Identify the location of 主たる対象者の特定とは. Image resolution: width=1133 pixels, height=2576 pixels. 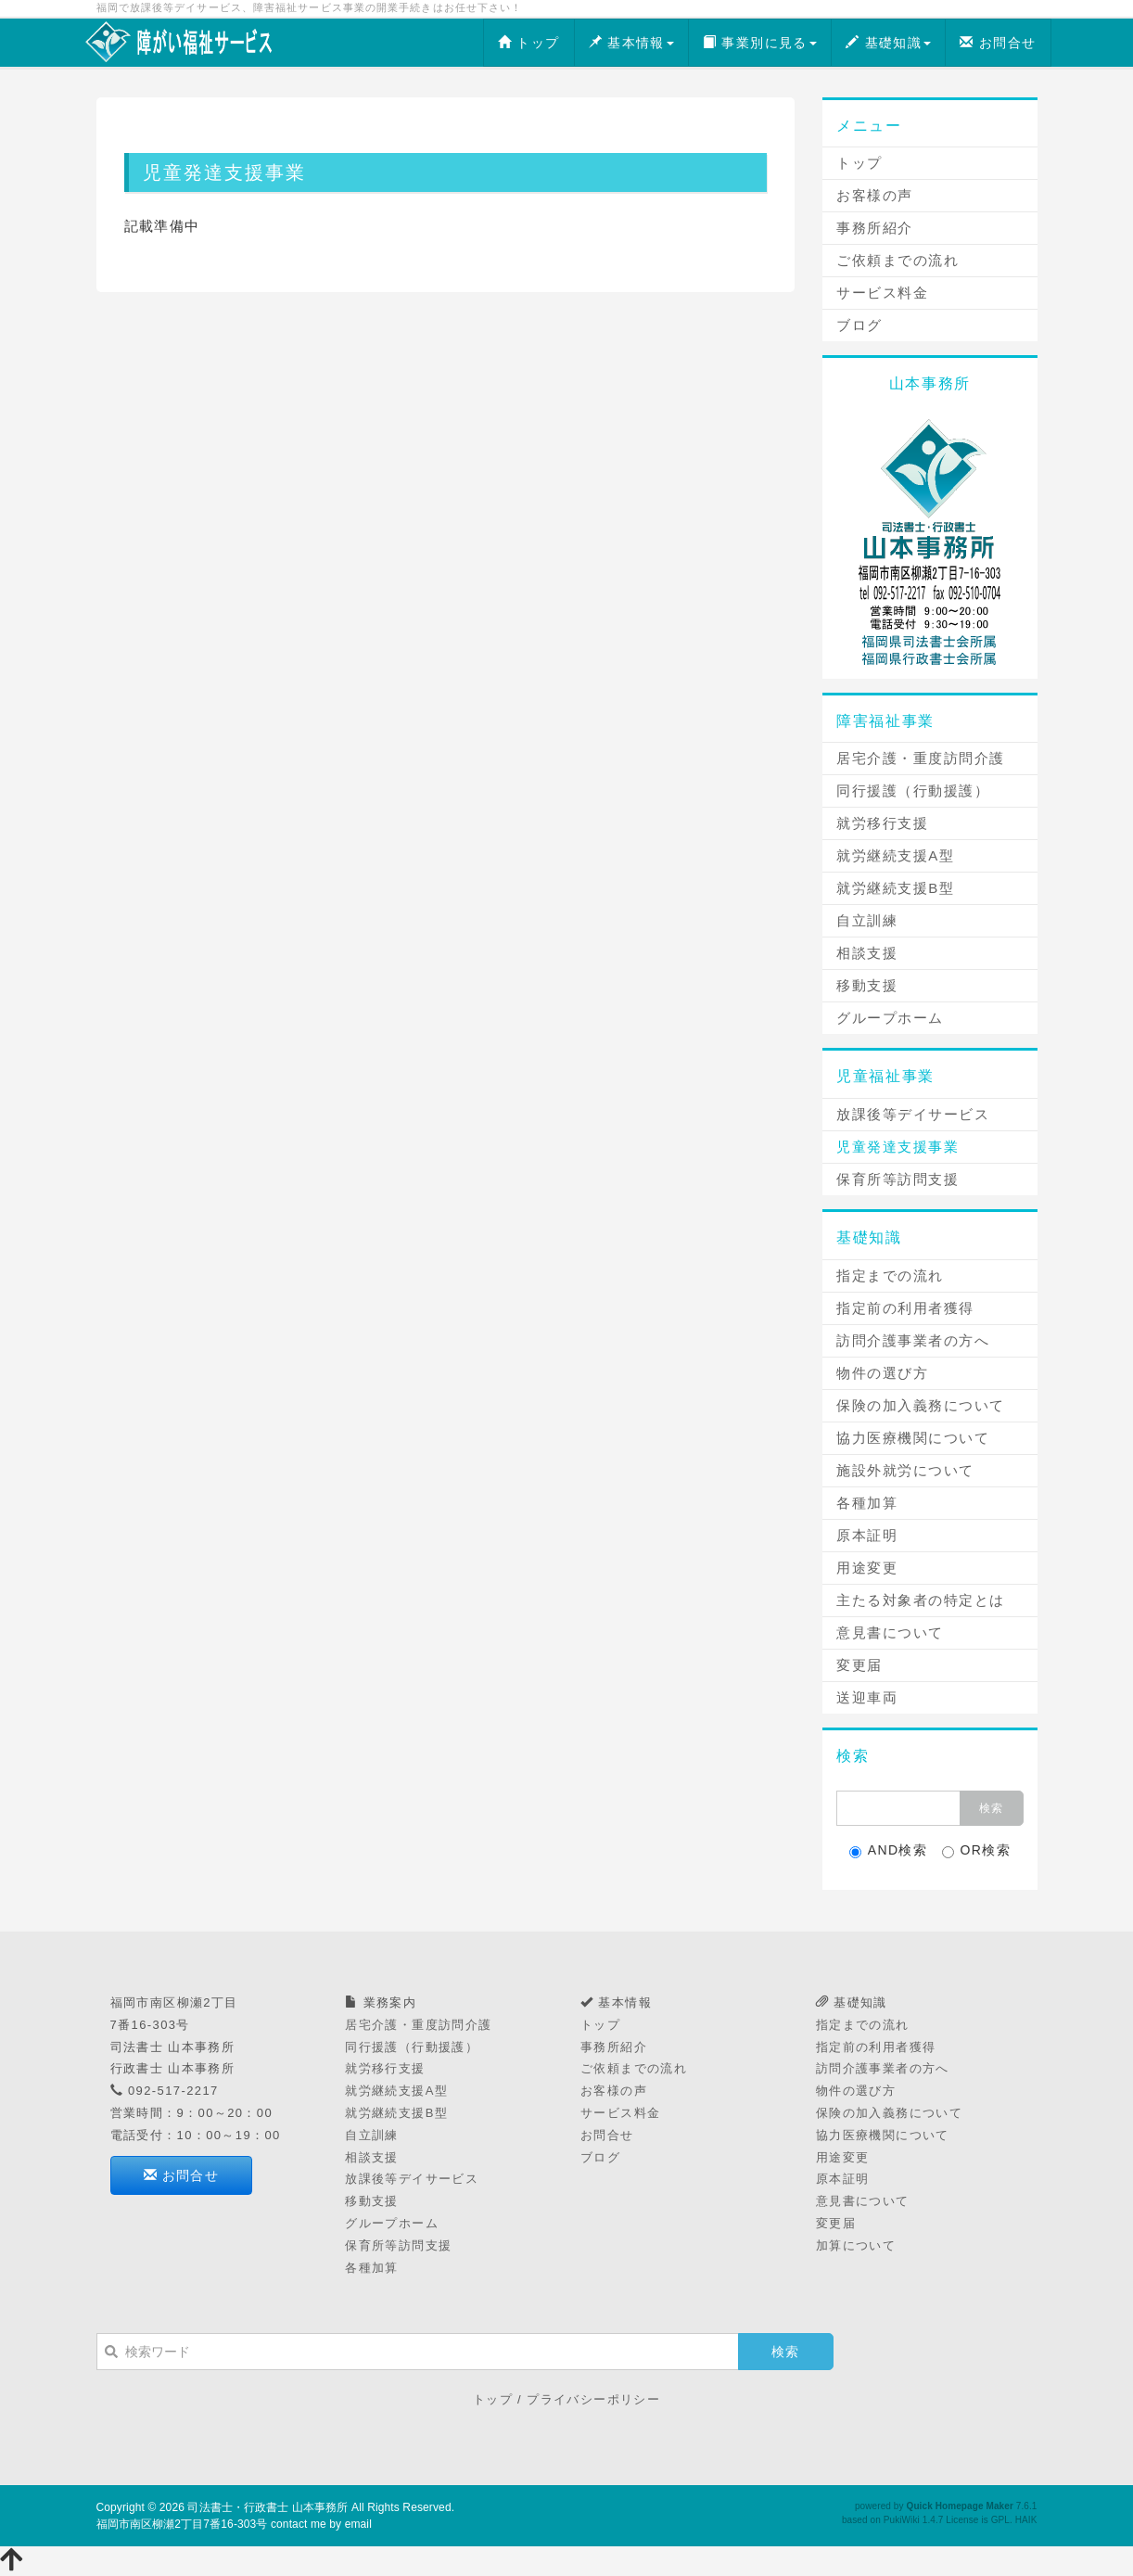
(920, 1600).